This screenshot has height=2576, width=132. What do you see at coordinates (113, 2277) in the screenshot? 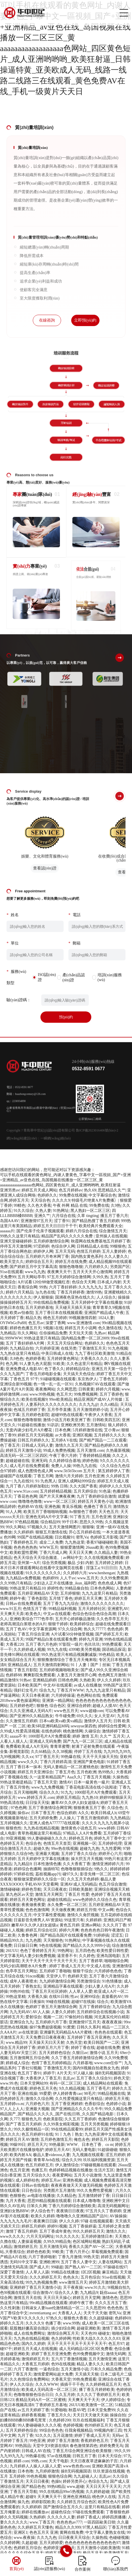
I see `91se在线视频` at bounding box center [113, 2277].